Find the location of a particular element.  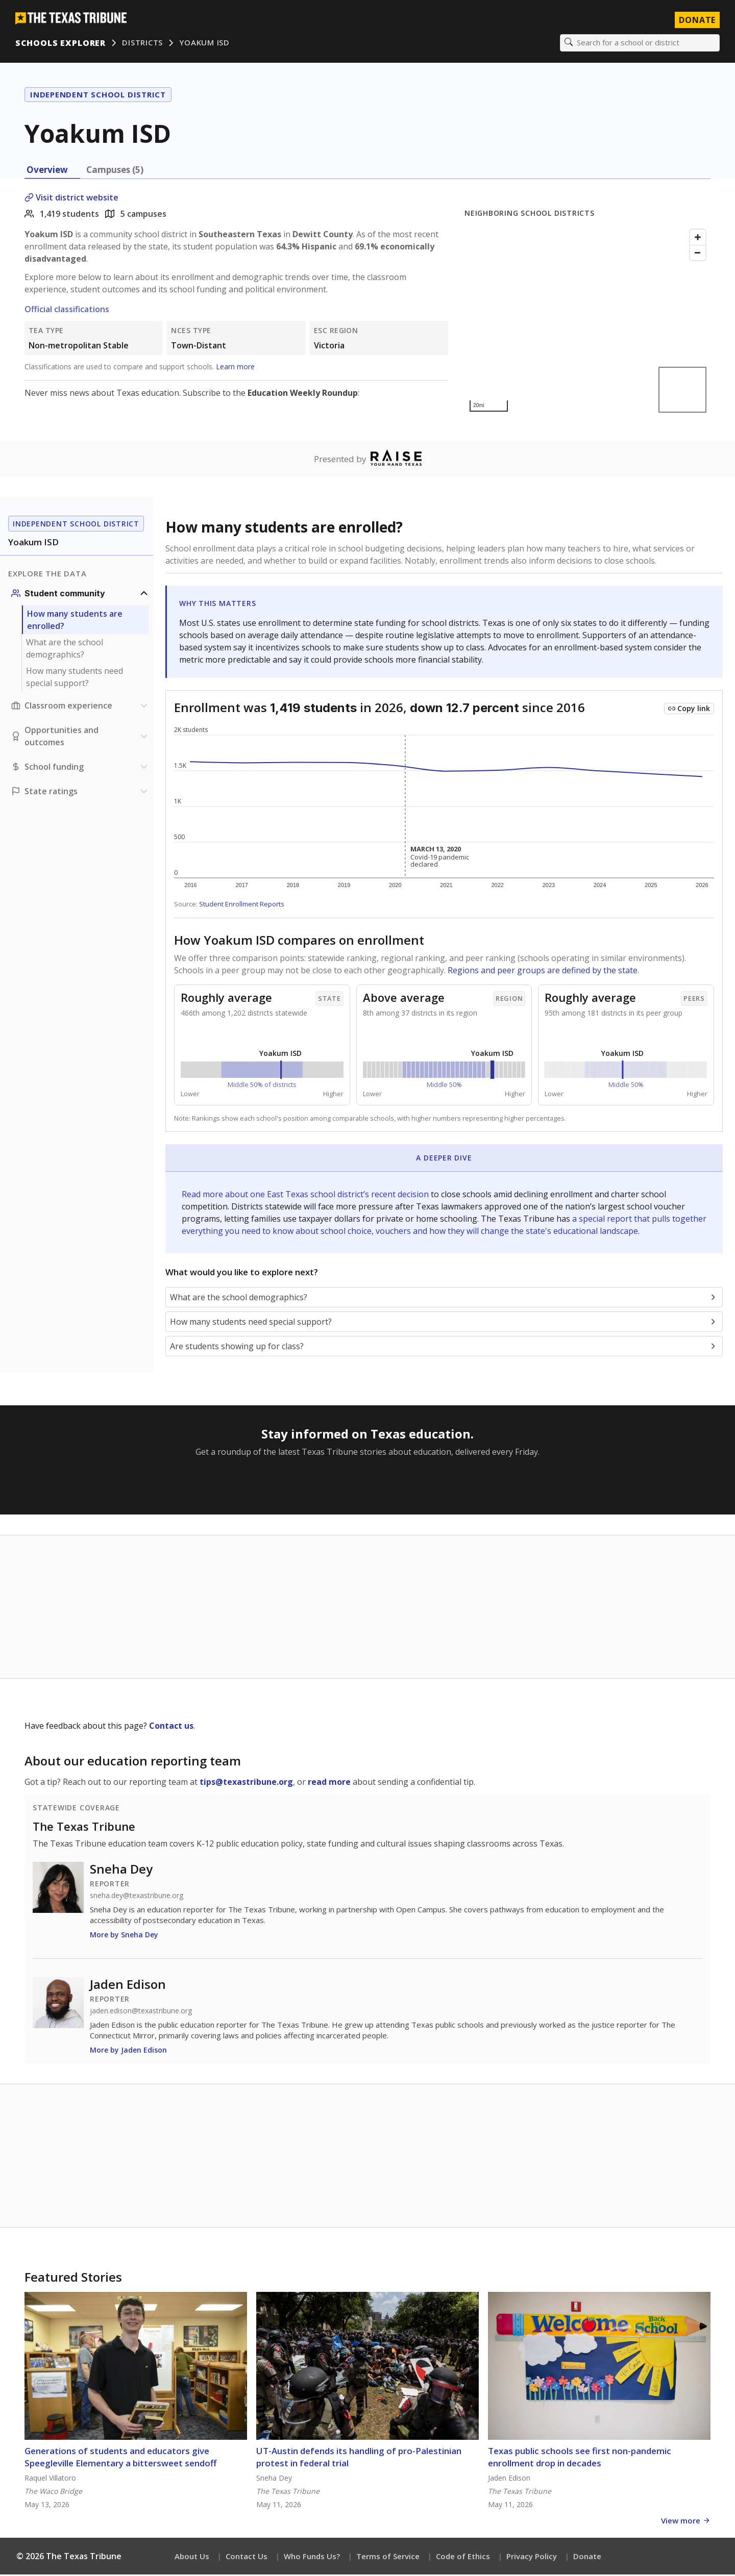

Schools Explorer is located at coordinates (61, 43).